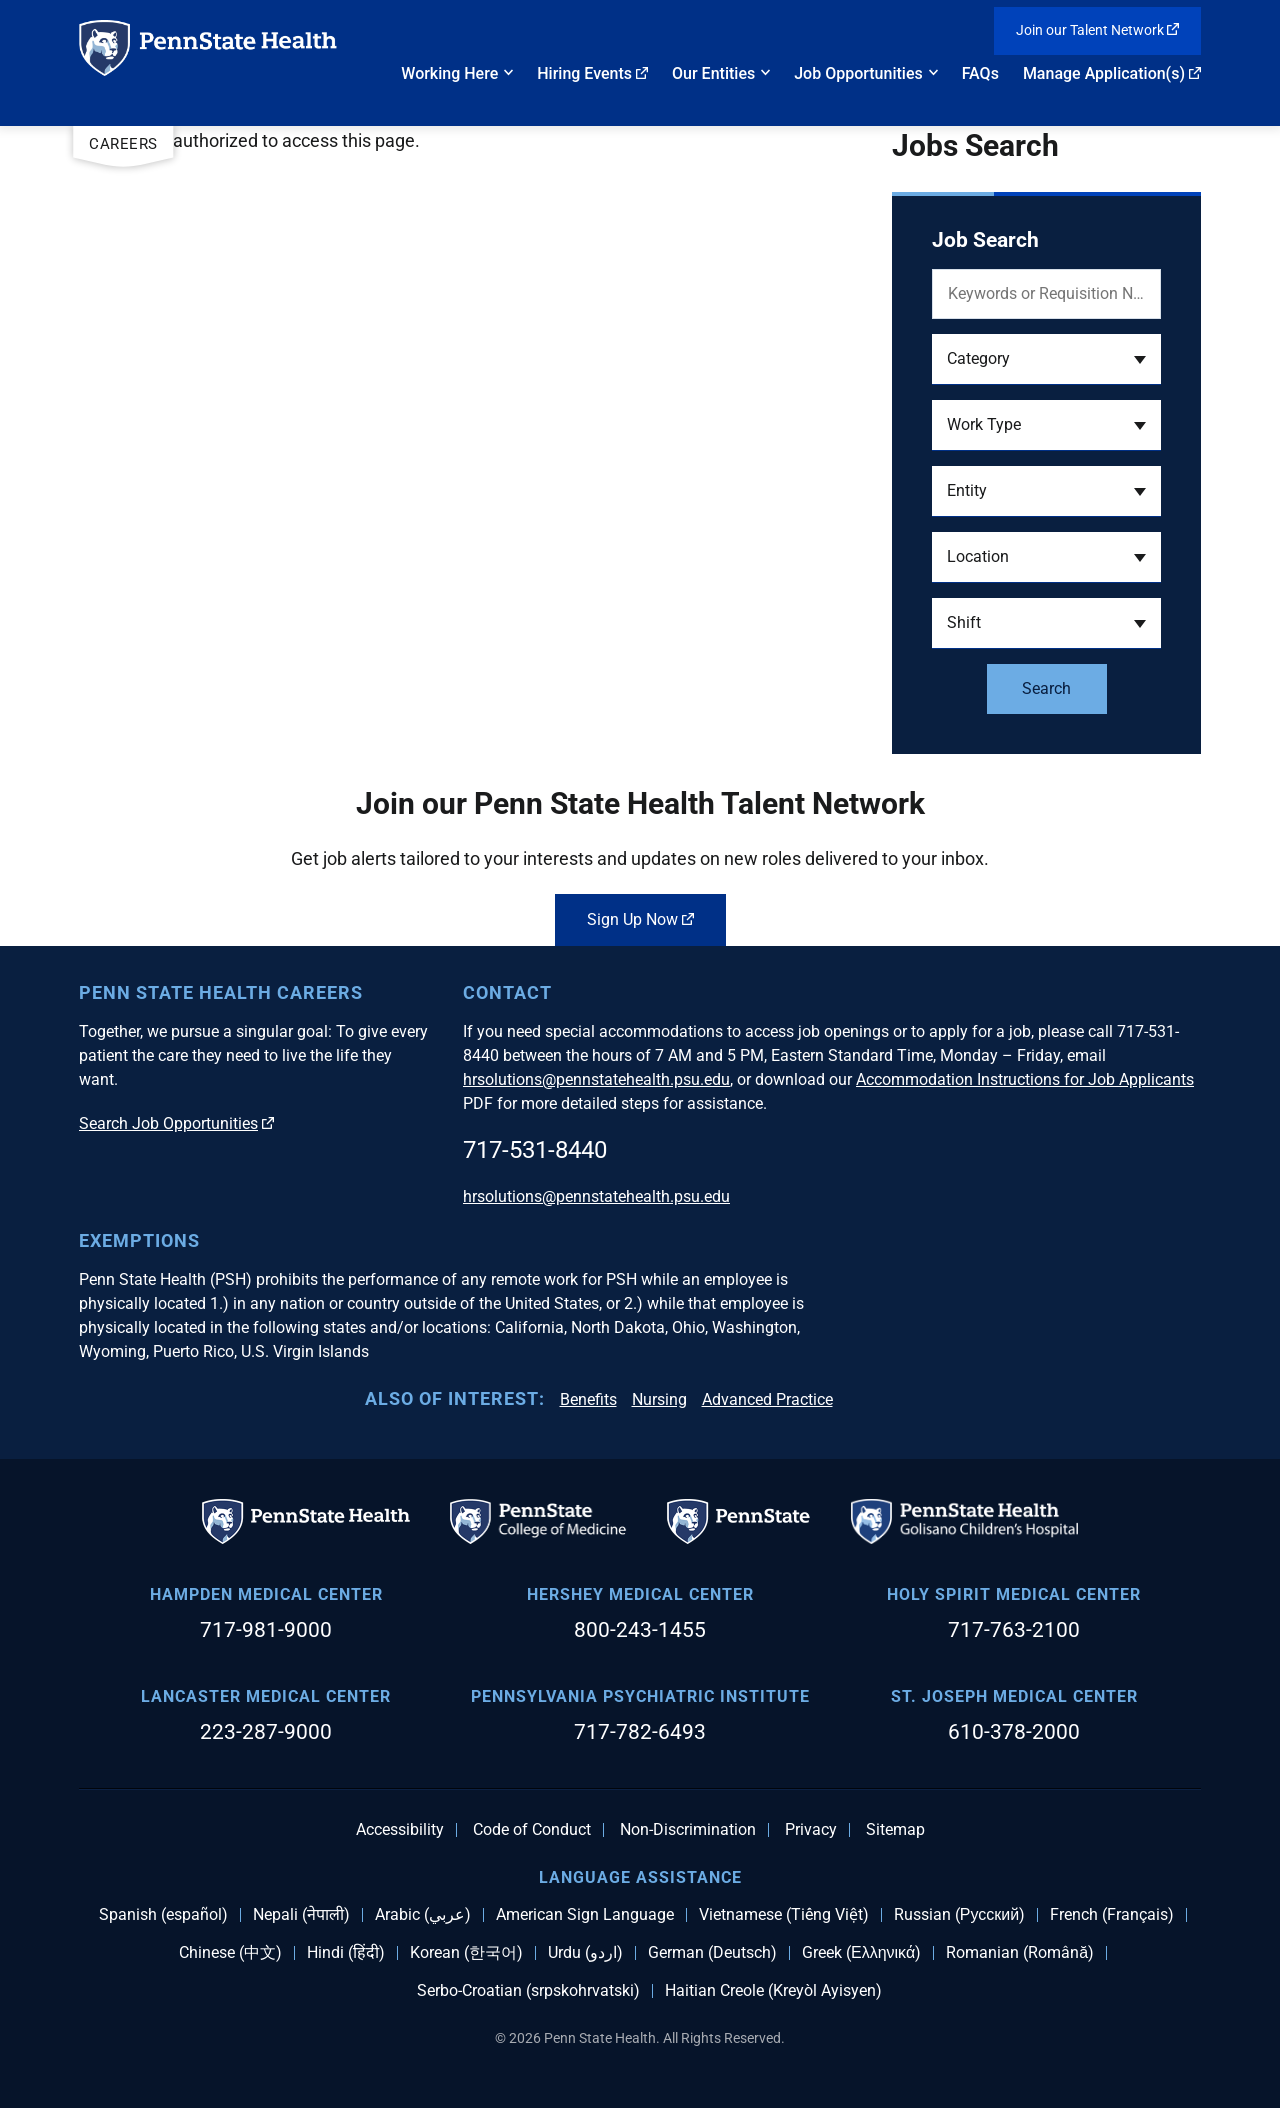 The image size is (1280, 2109). Describe the element at coordinates (773, 1991) in the screenshot. I see `Haitian Creole (Kreyòl Ayisyen)` at that location.